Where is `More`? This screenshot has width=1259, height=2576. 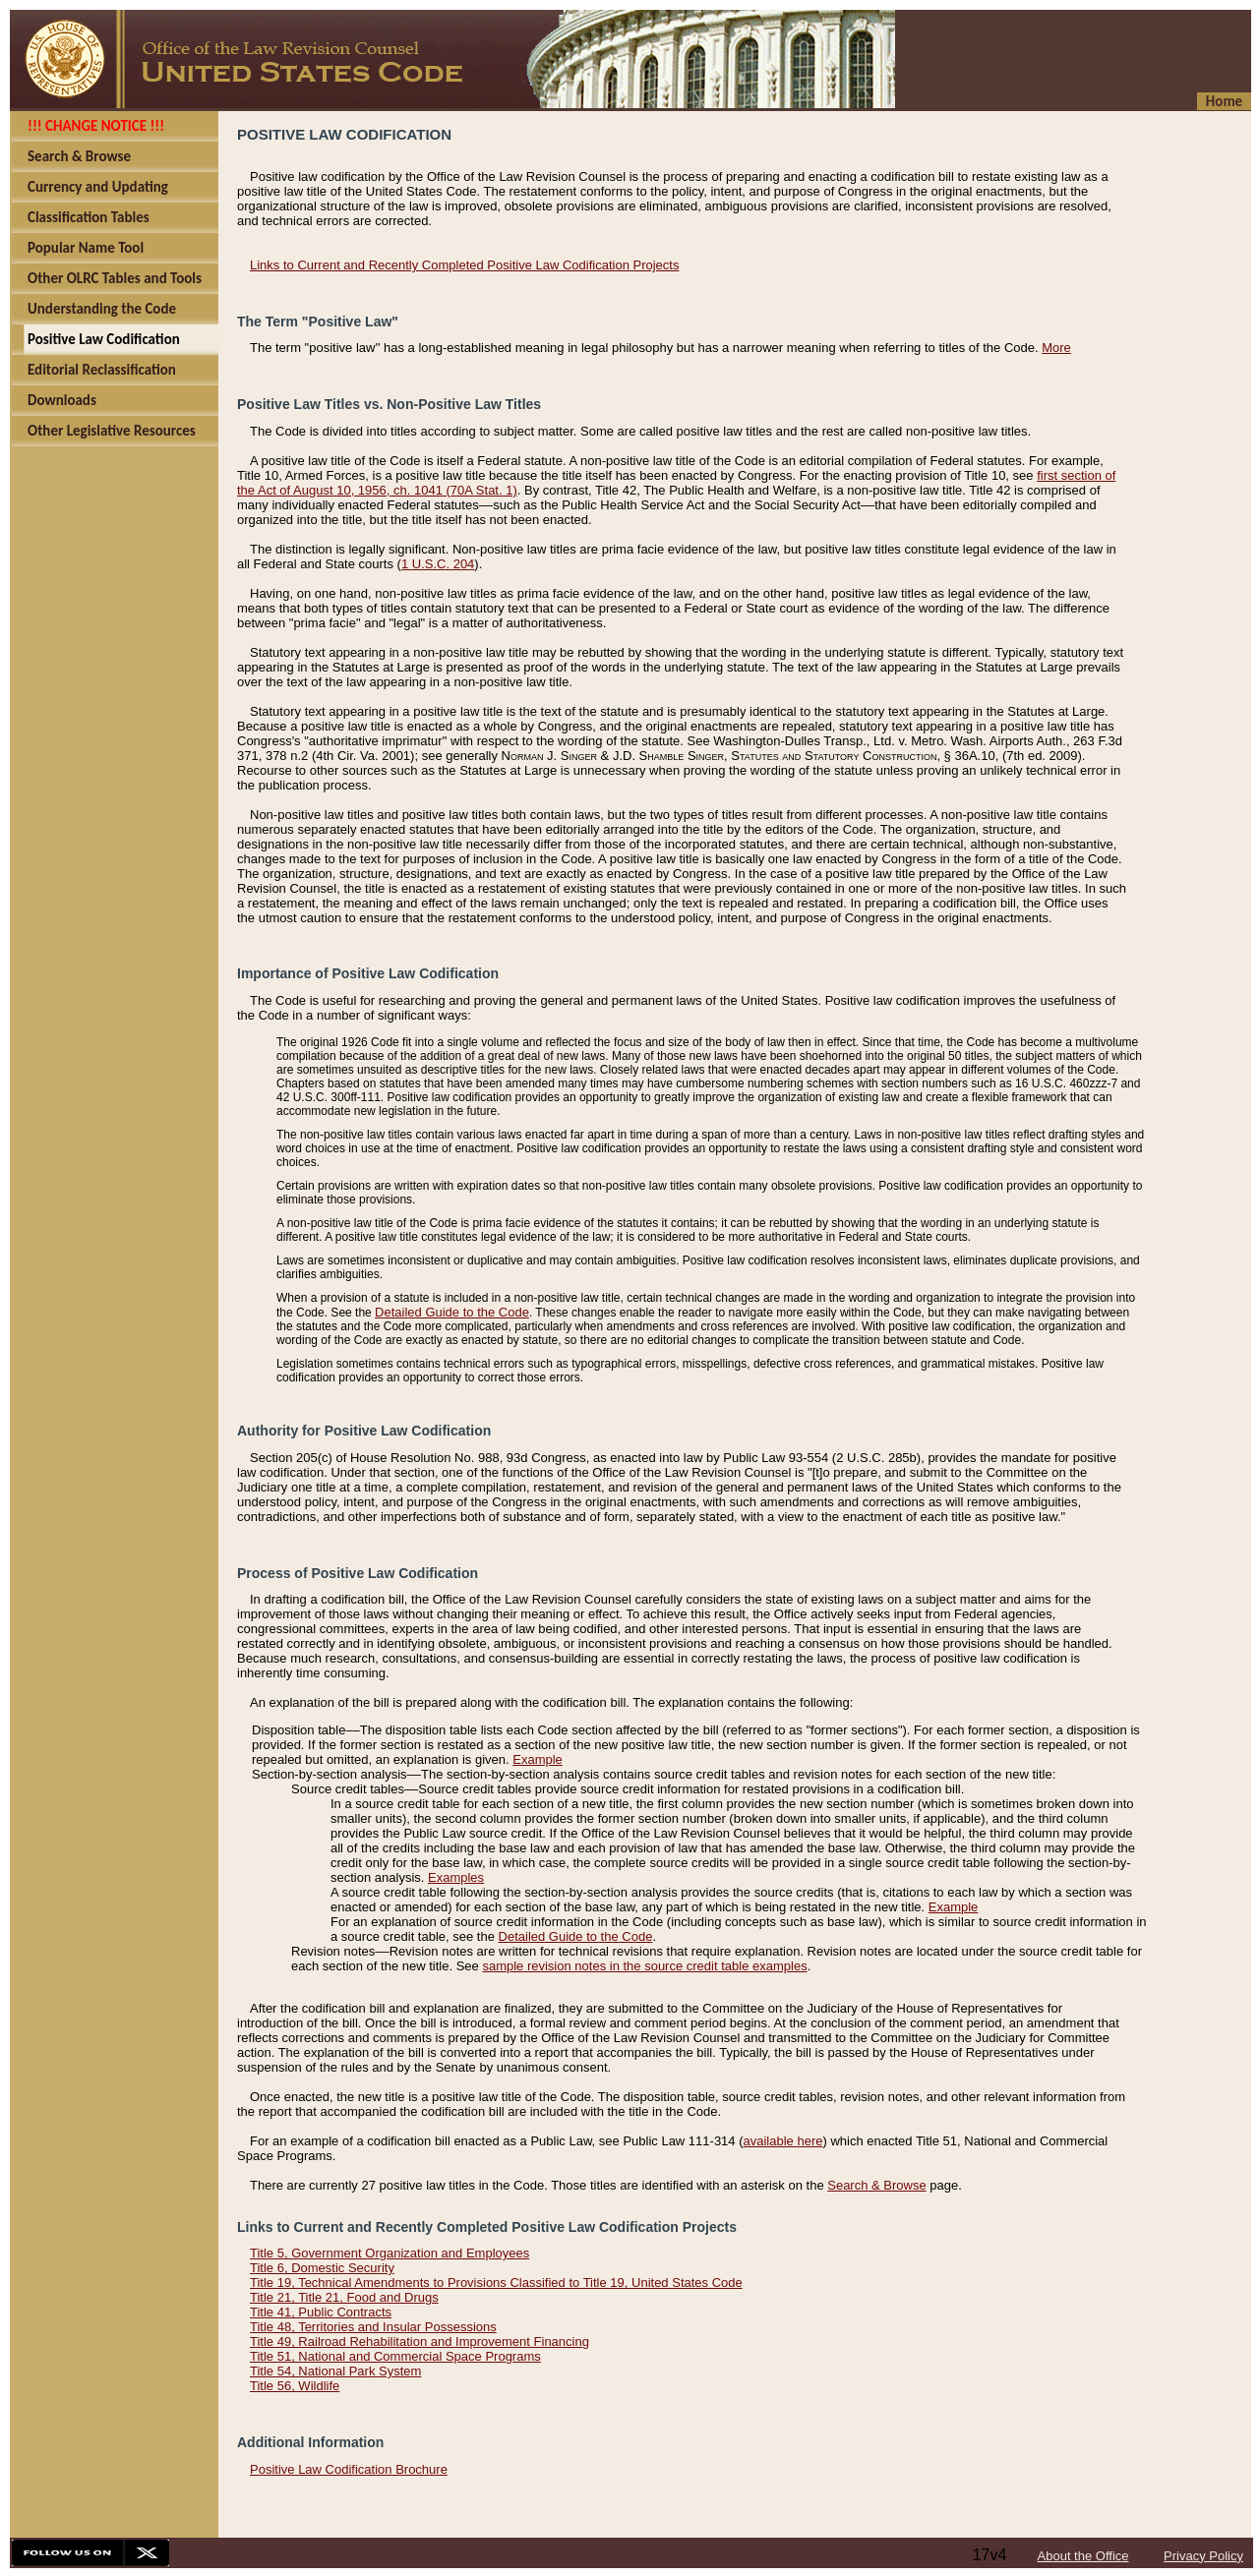
More is located at coordinates (1056, 347).